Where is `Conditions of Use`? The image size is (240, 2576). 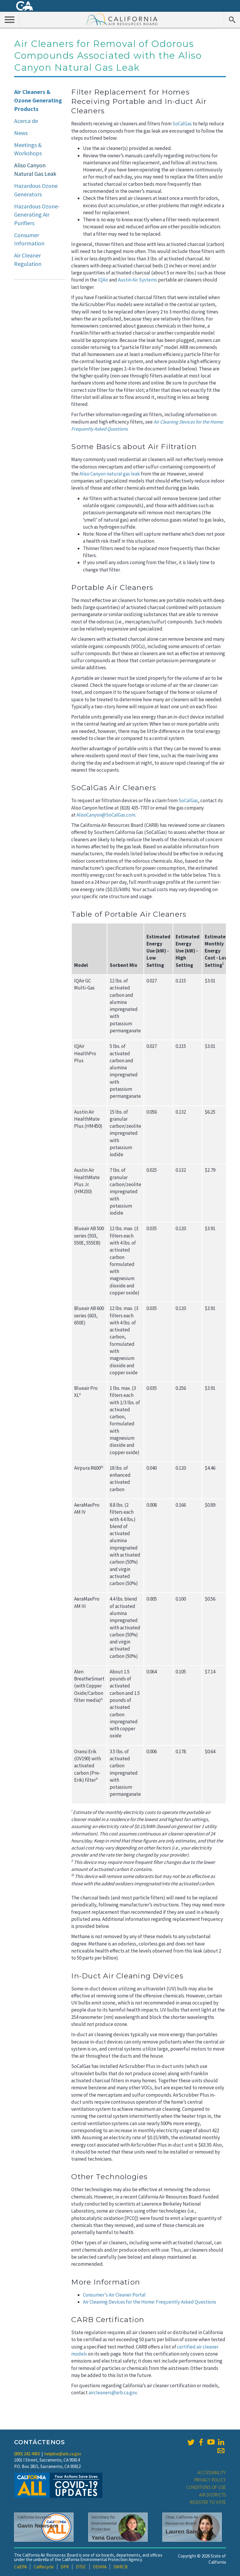
Conditions of Use is located at coordinates (206, 2487).